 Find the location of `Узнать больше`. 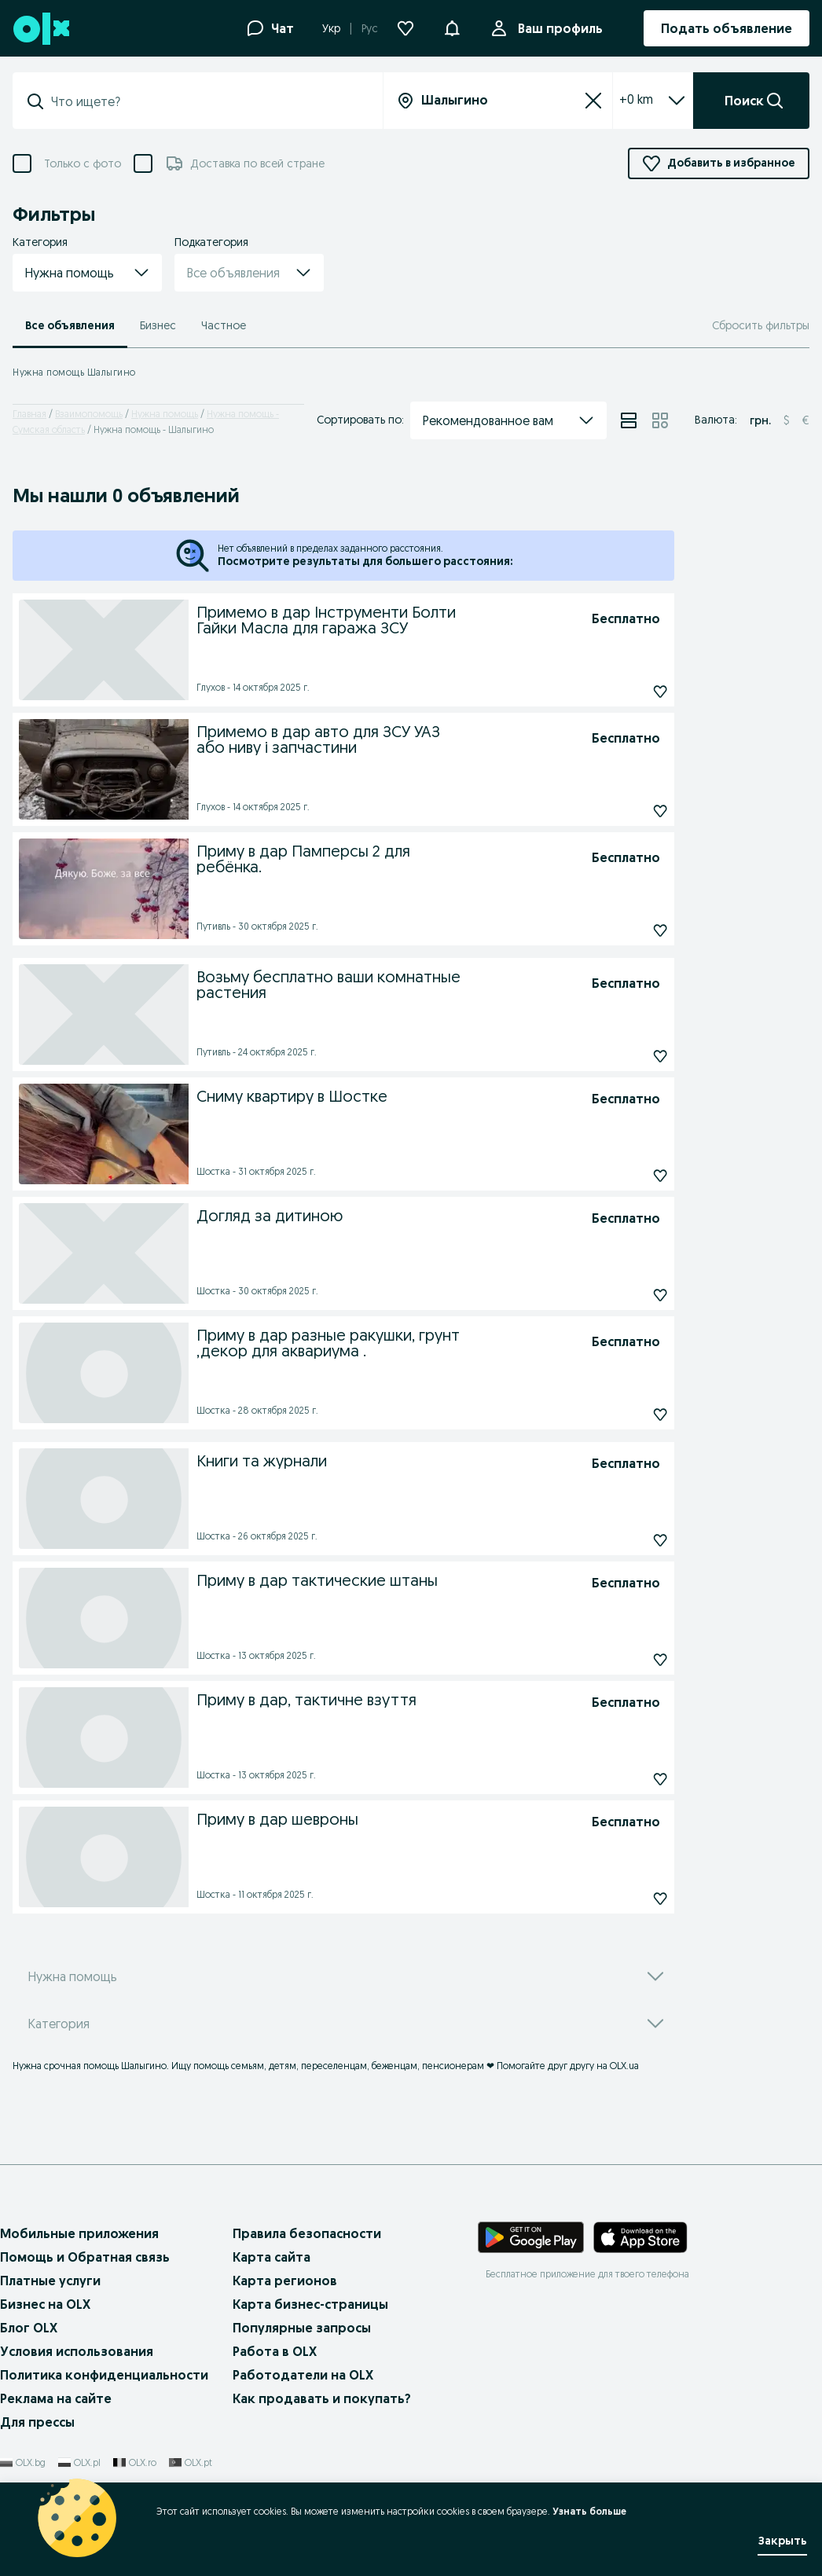

Узнать больше is located at coordinates (589, 2511).